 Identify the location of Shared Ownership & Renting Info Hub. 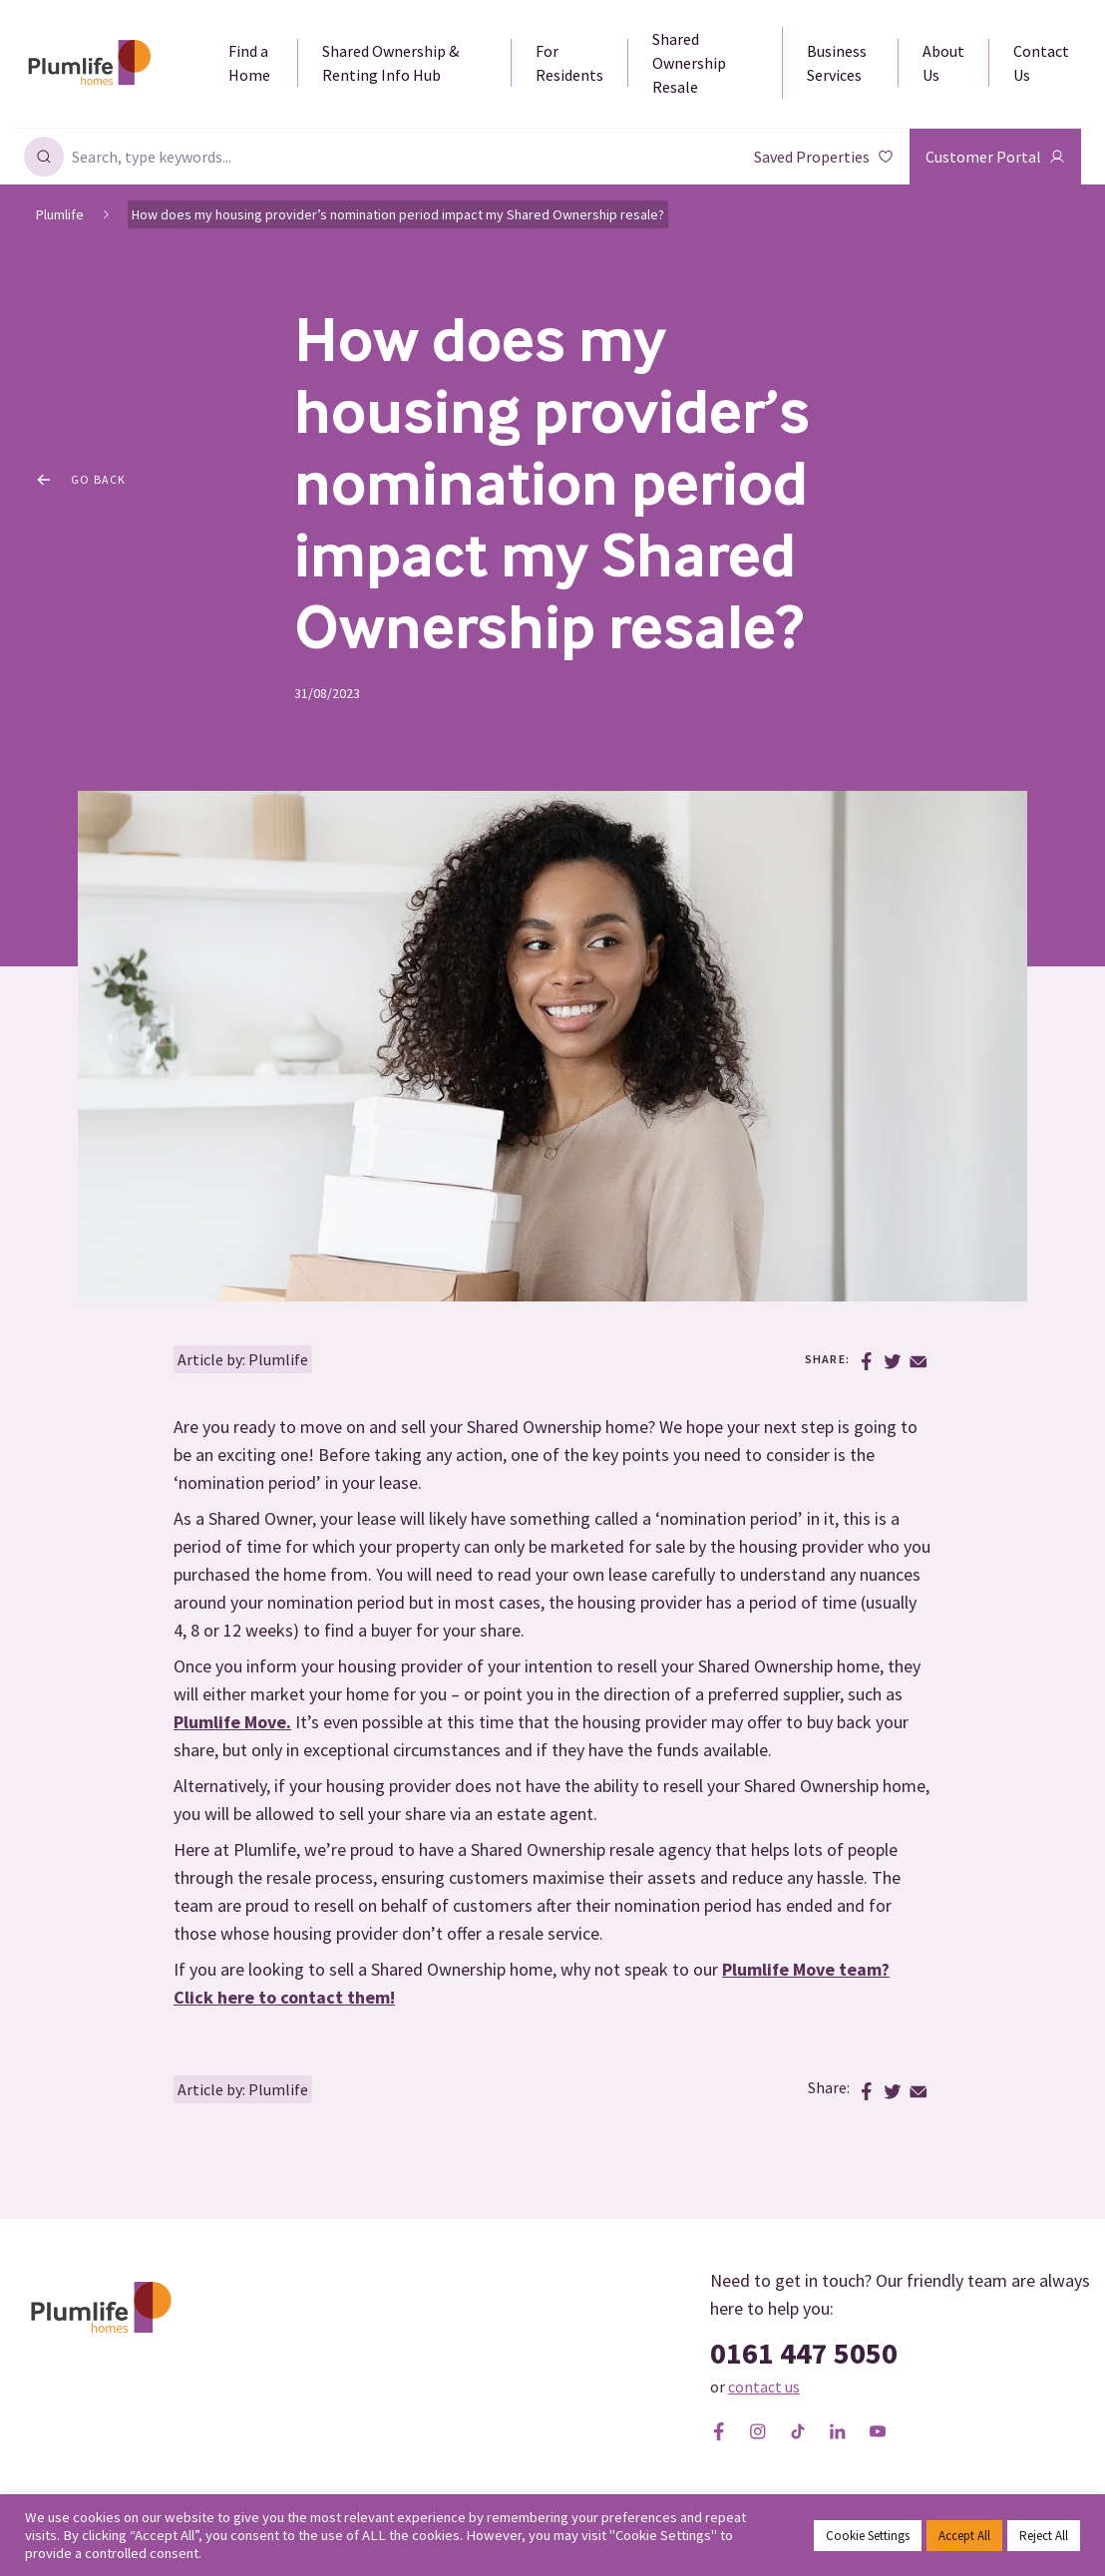
(390, 63).